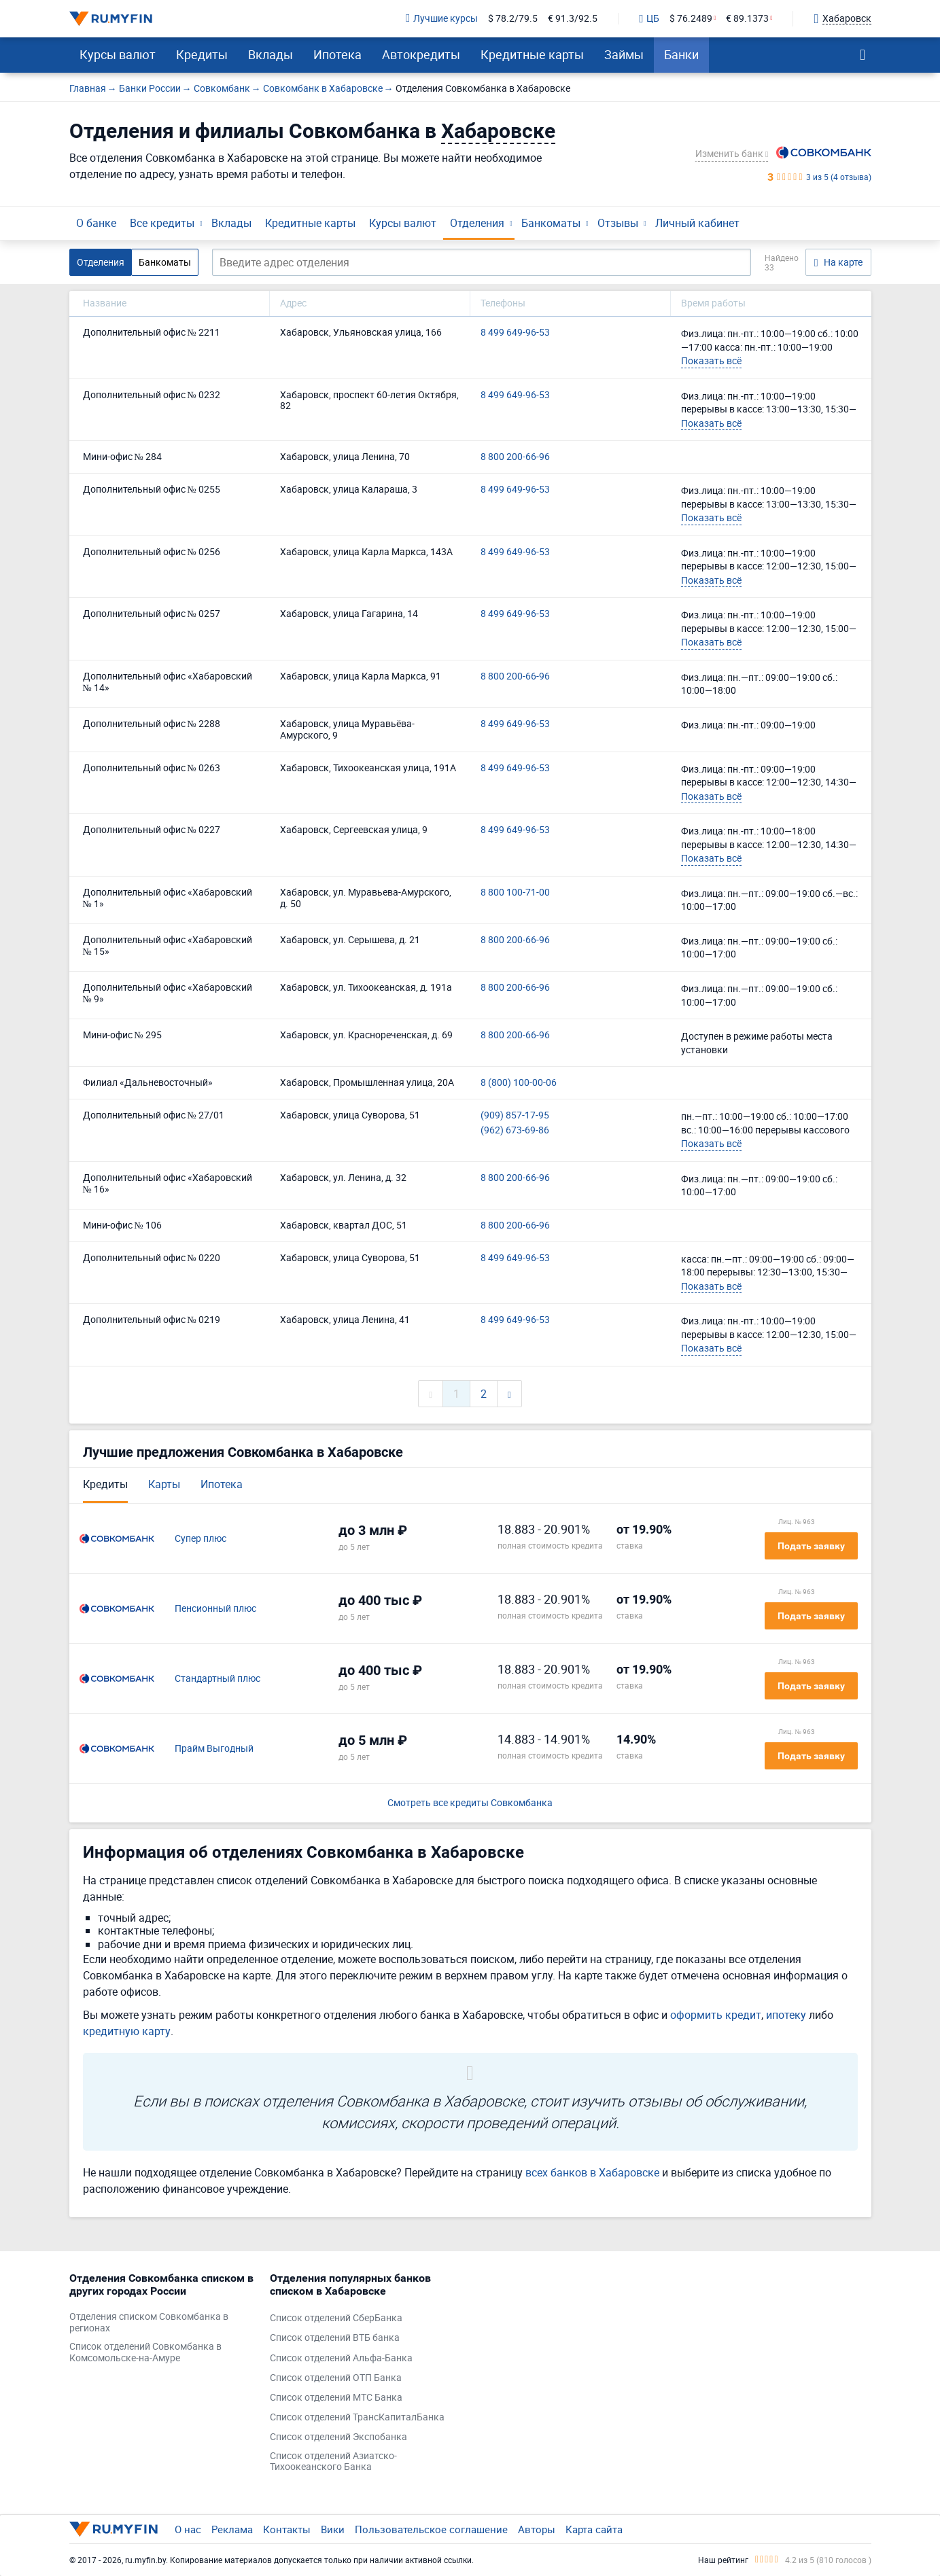 The height and width of the screenshot is (2576, 940). I want to click on Показать всё, so click(711, 360).